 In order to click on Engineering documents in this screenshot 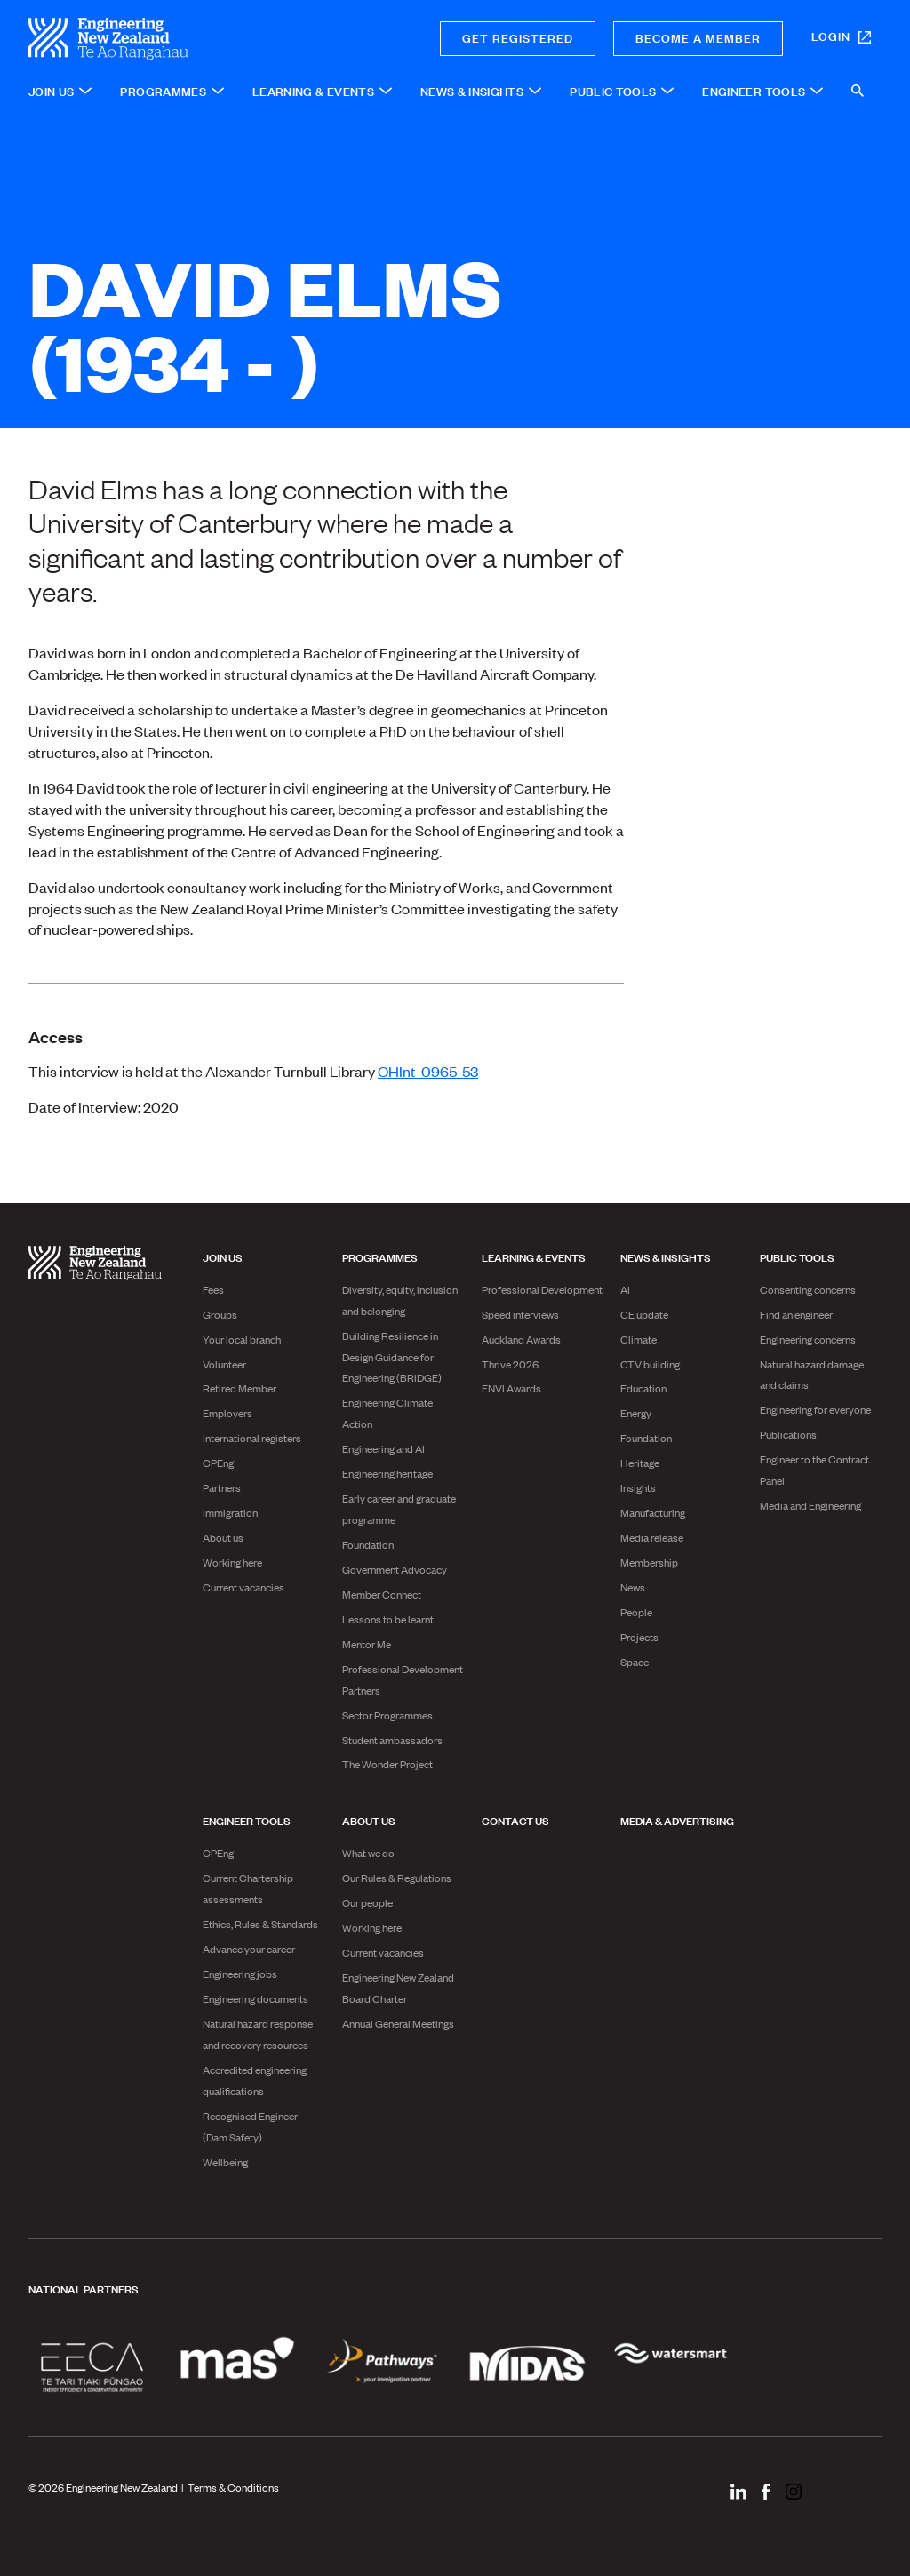, I will do `click(255, 1998)`.